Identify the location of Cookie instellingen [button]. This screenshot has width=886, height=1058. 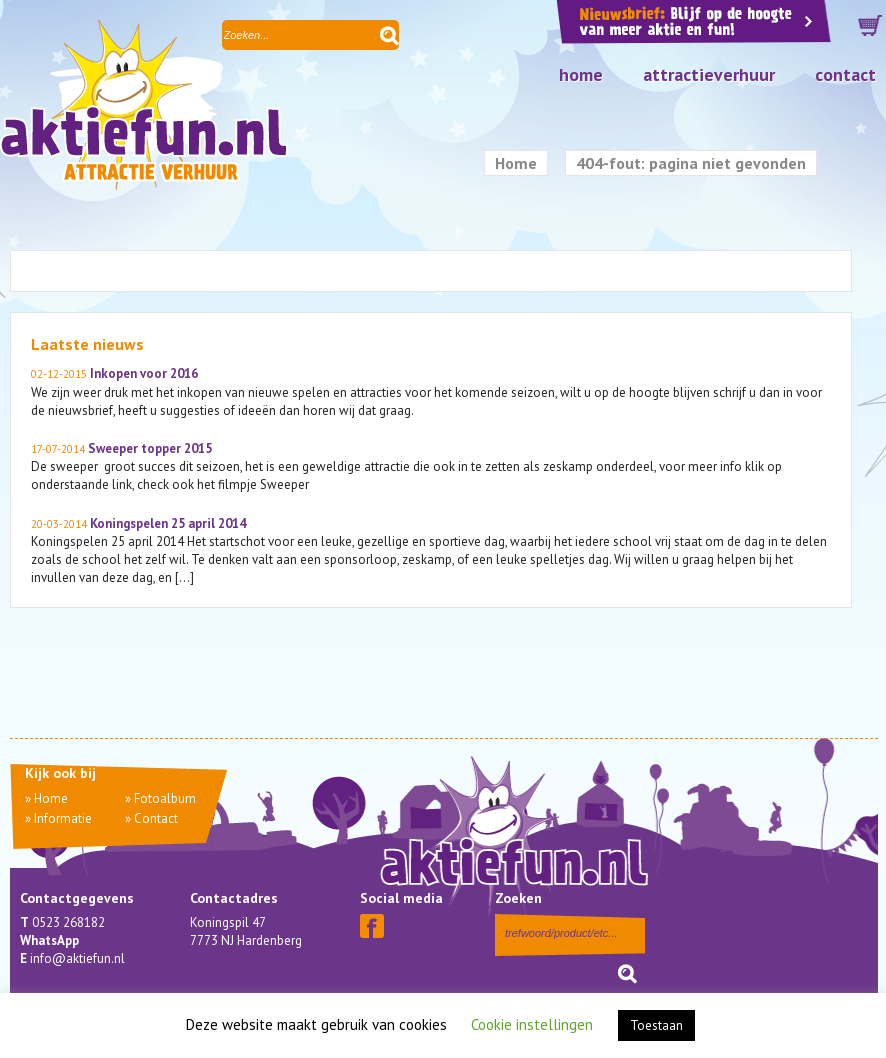
(532, 1024).